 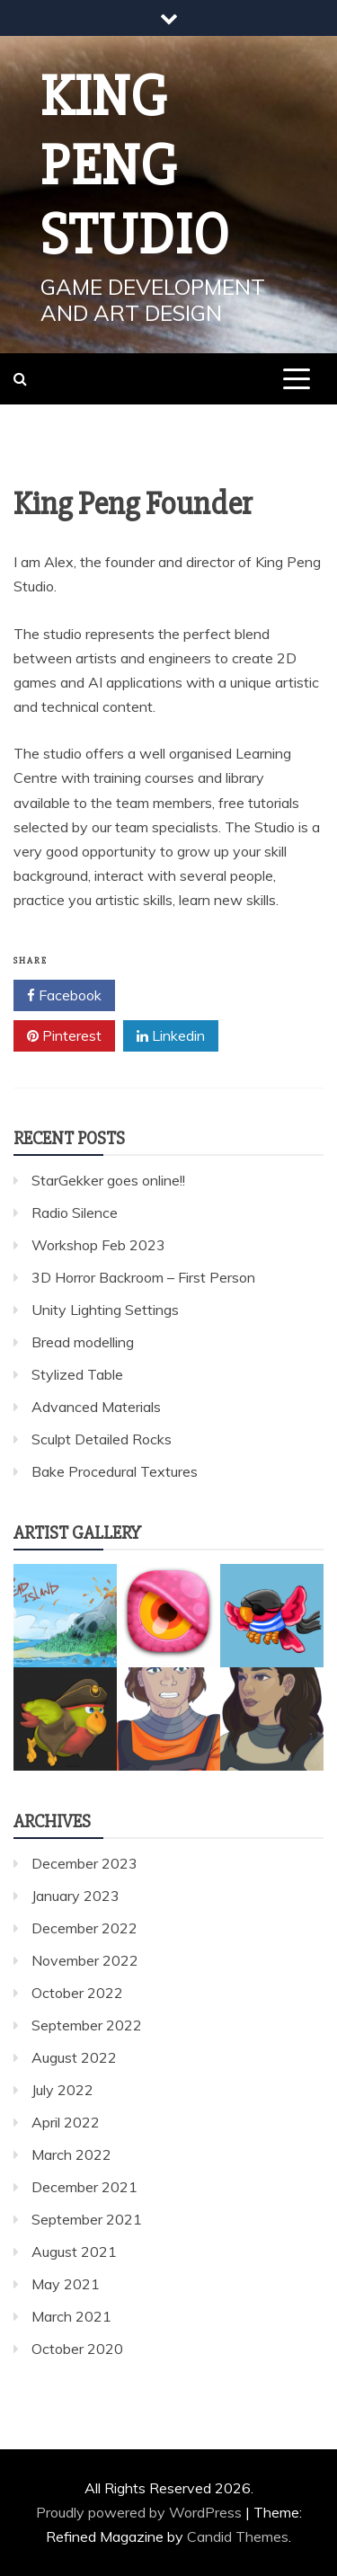 I want to click on August 2022, so click(x=74, y=2057).